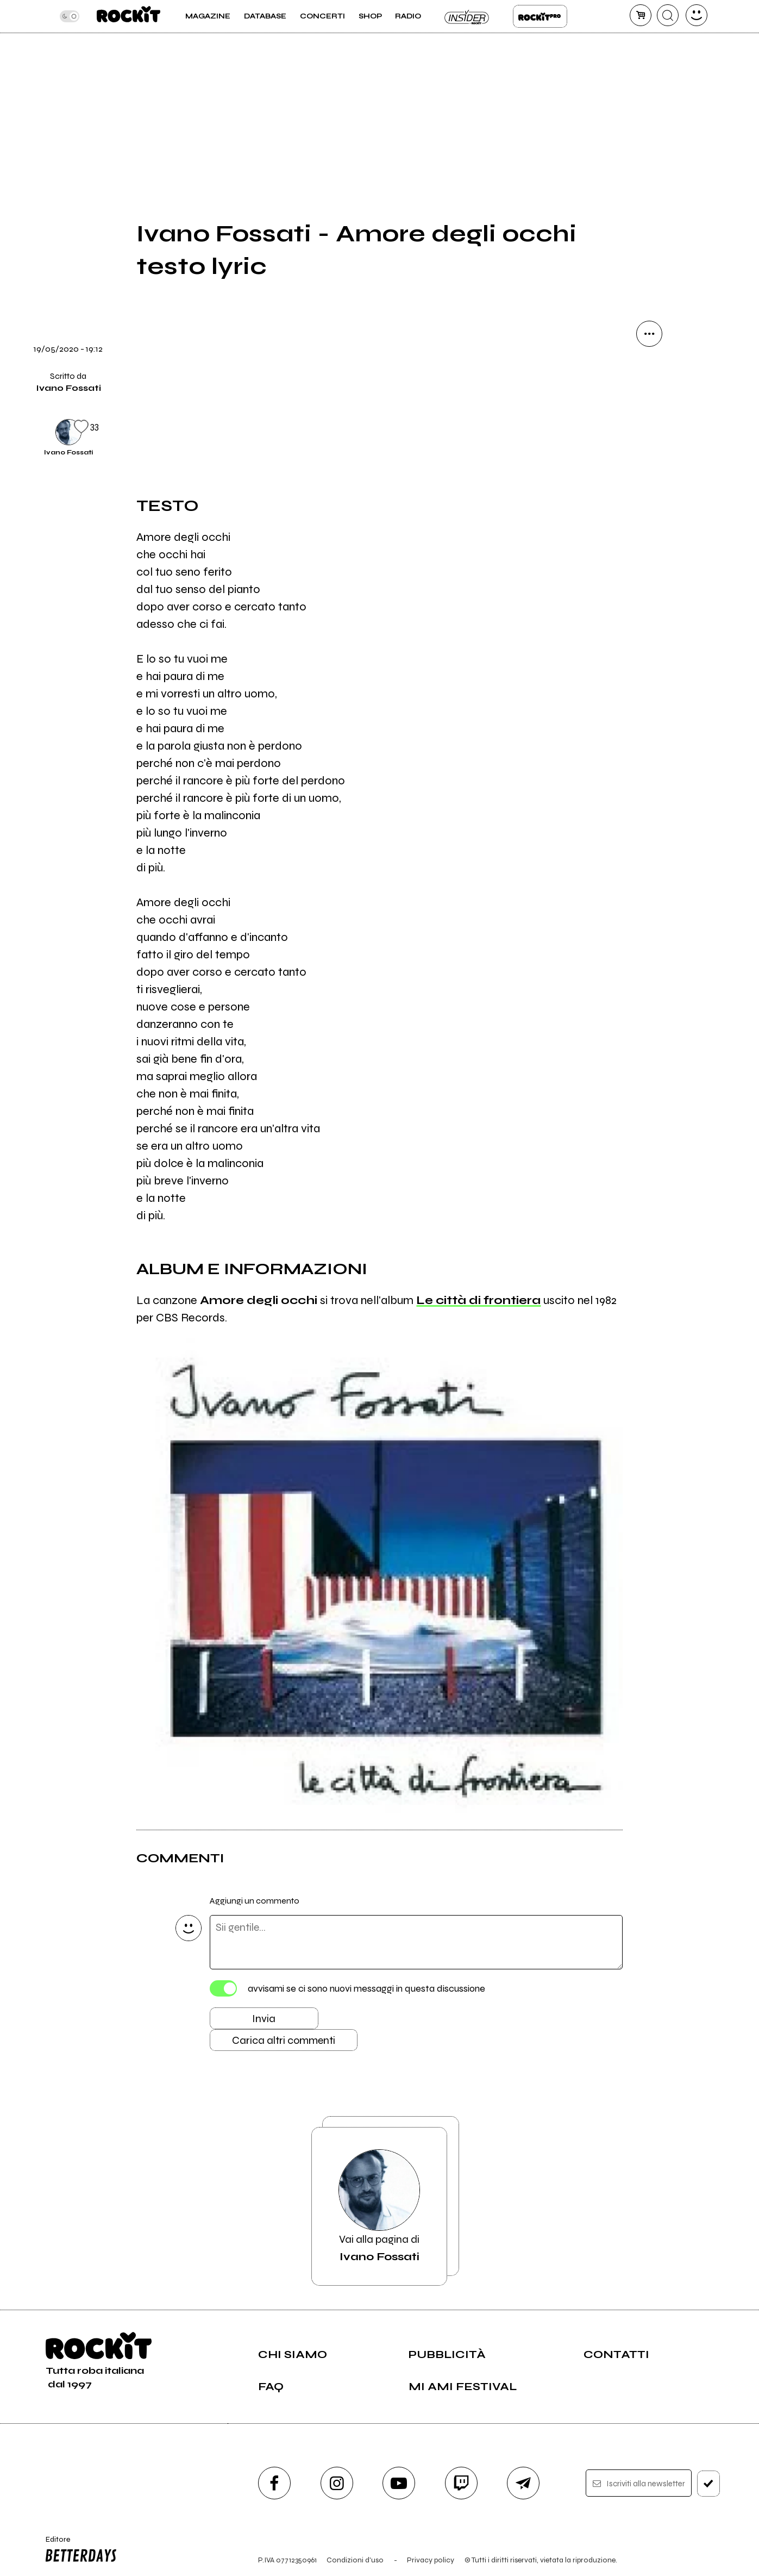  I want to click on [telegram], so click(523, 2483).